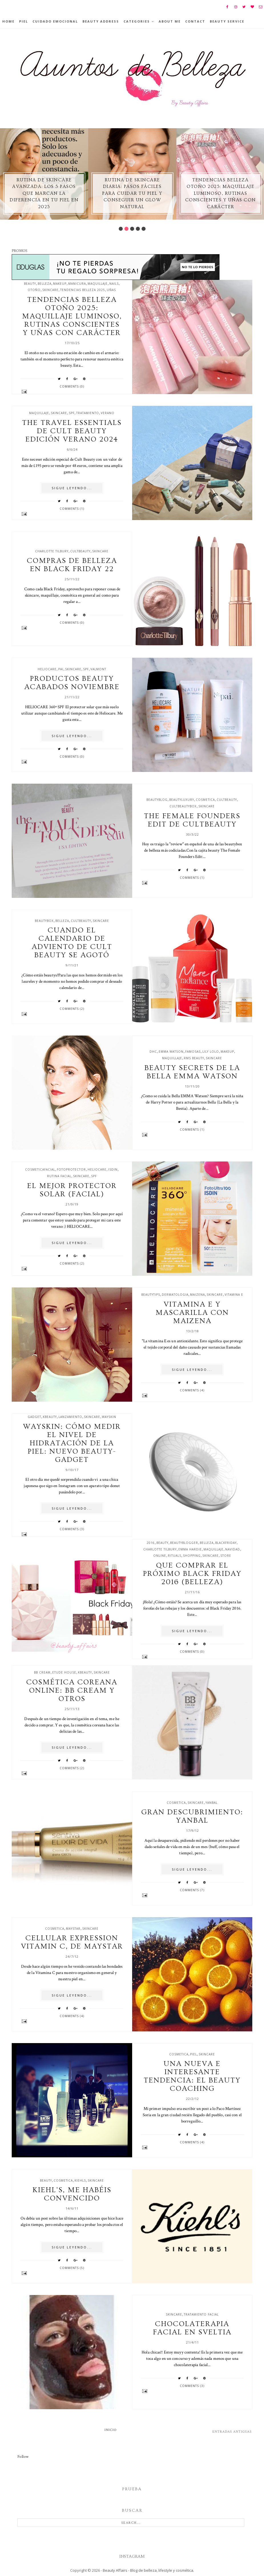 This screenshot has width=264, height=2576. What do you see at coordinates (50, 290) in the screenshot?
I see `skincare` at bounding box center [50, 290].